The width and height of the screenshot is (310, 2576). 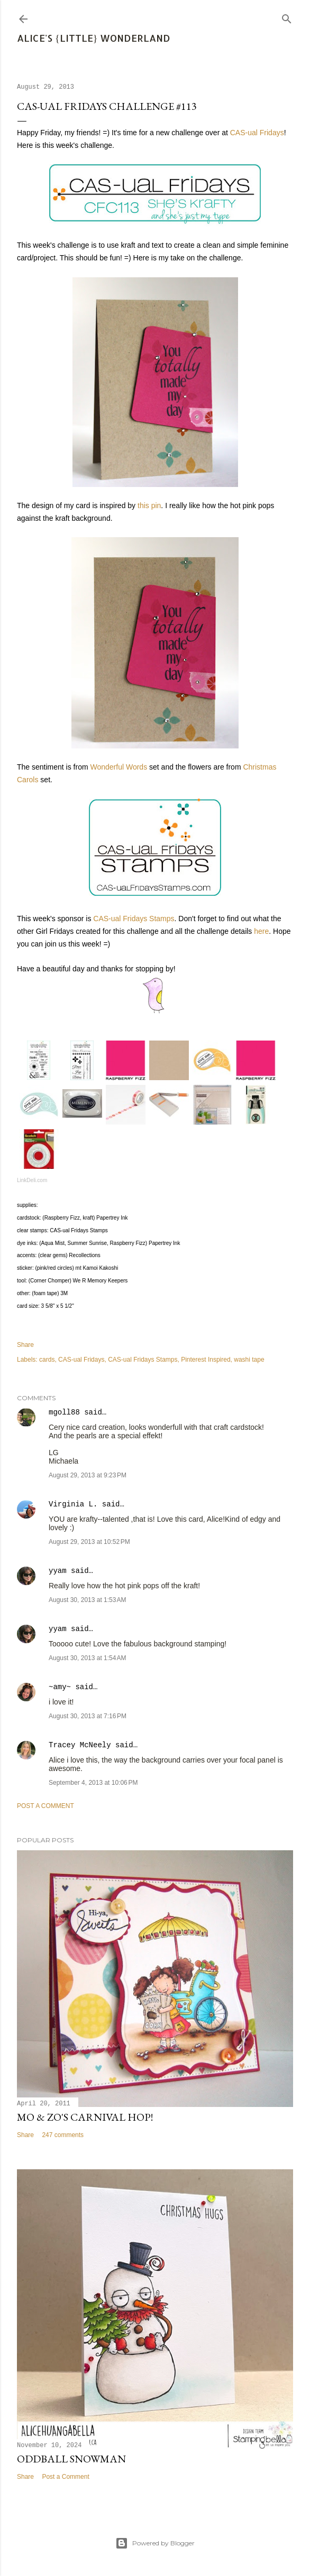 What do you see at coordinates (25, 1344) in the screenshot?
I see `Share [button]` at bounding box center [25, 1344].